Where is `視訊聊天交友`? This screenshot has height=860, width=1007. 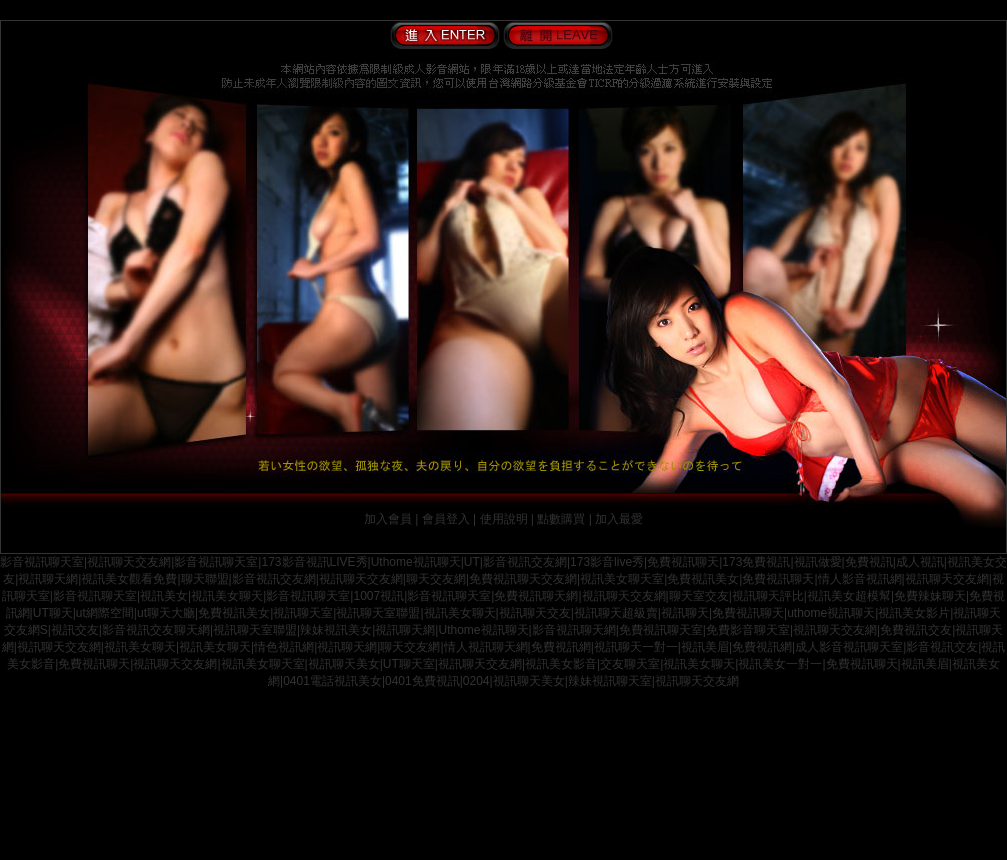 視訊聊天交友 is located at coordinates (535, 613).